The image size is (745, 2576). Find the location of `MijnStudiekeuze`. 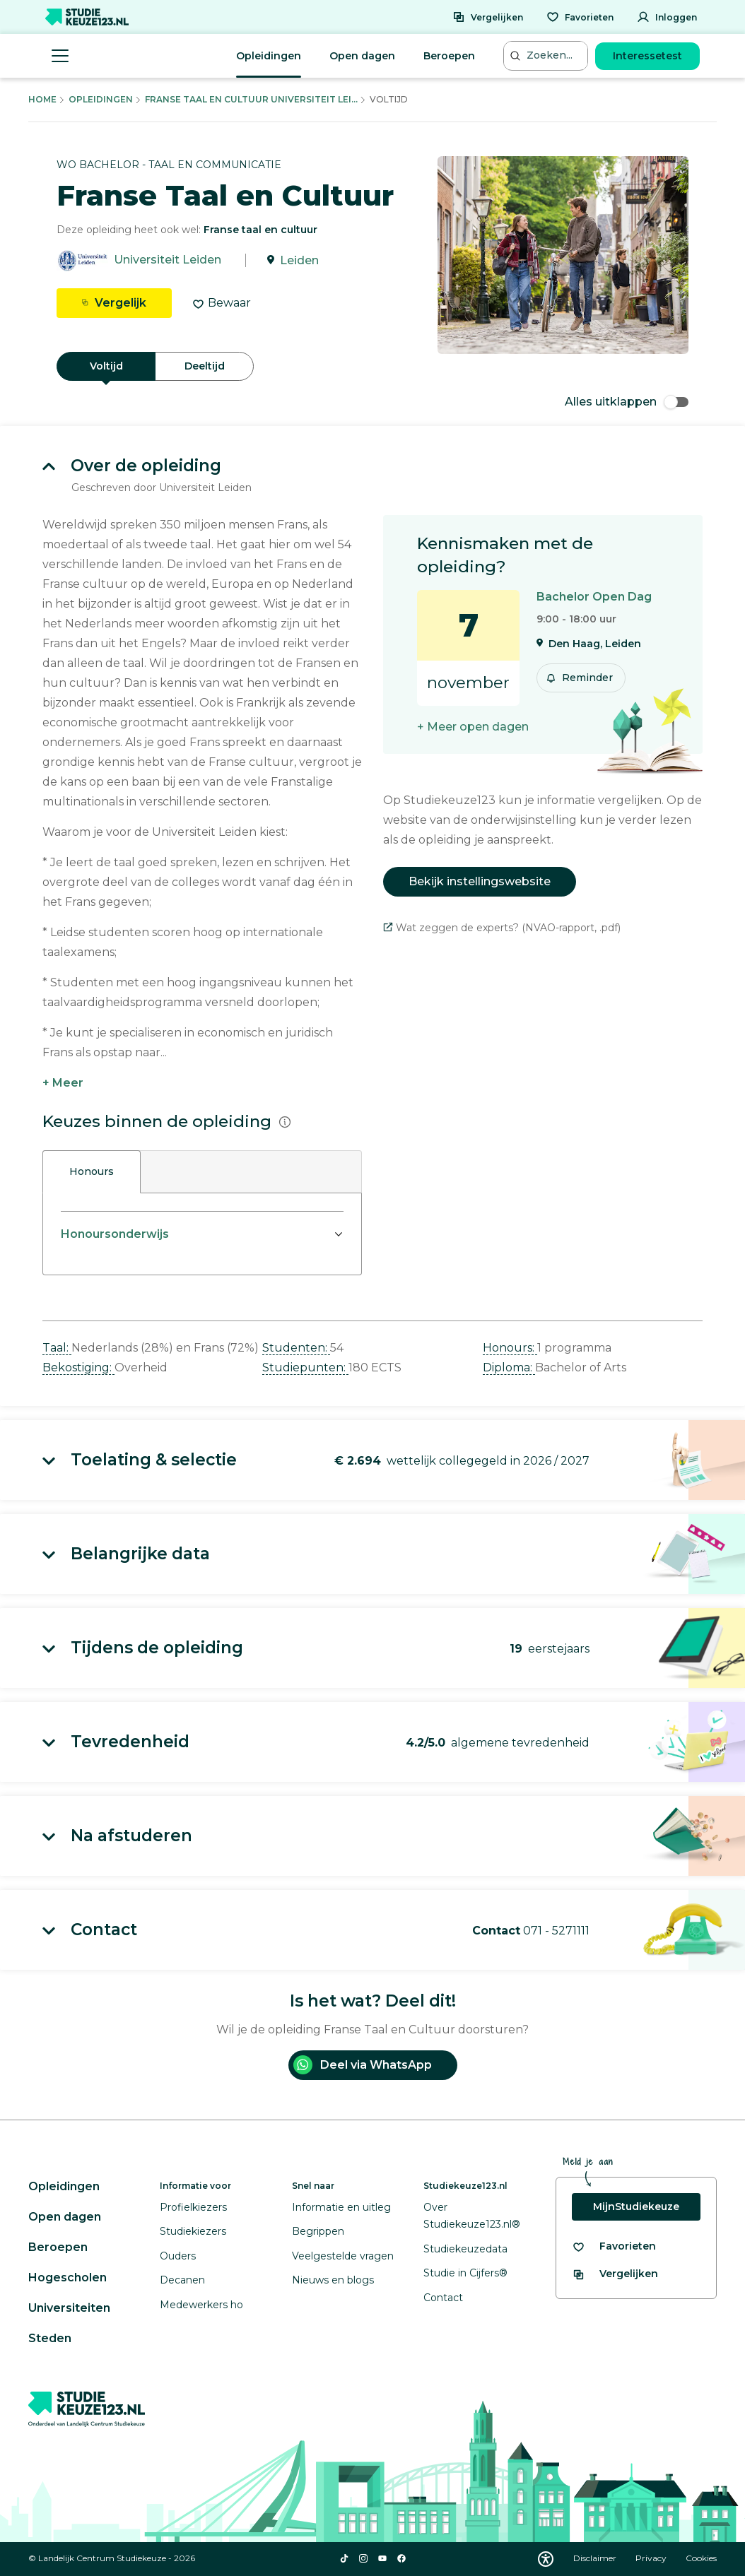

MijnStudiekeuze is located at coordinates (636, 2206).